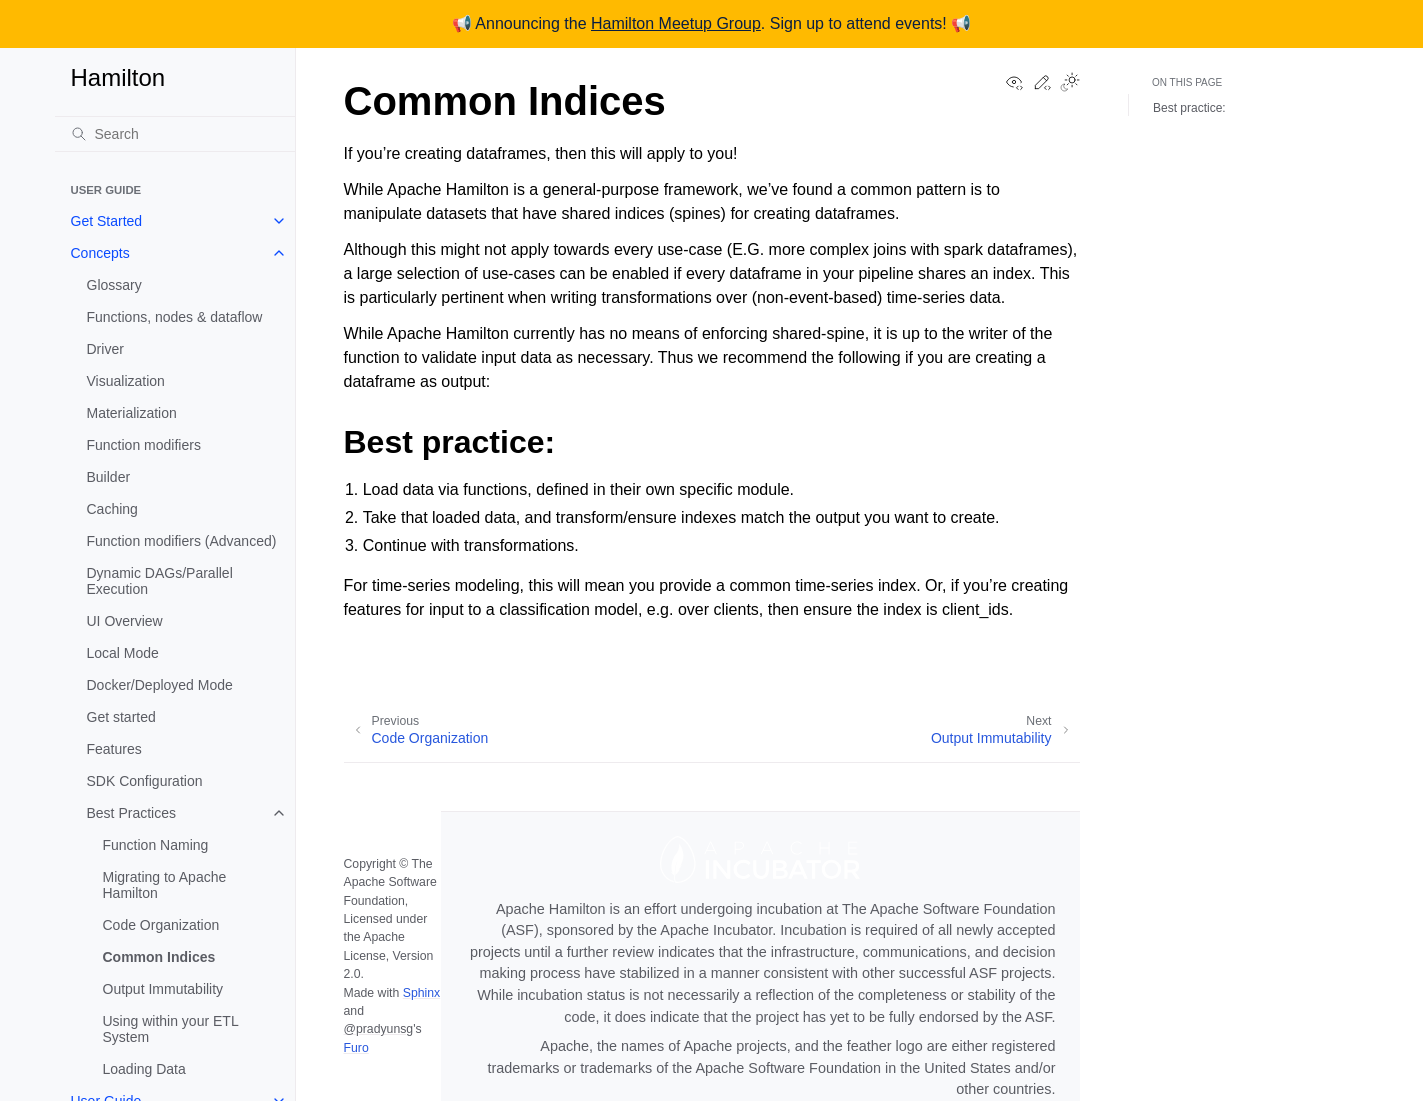 This screenshot has height=1101, width=1423. What do you see at coordinates (100, 253) in the screenshot?
I see `Concepts` at bounding box center [100, 253].